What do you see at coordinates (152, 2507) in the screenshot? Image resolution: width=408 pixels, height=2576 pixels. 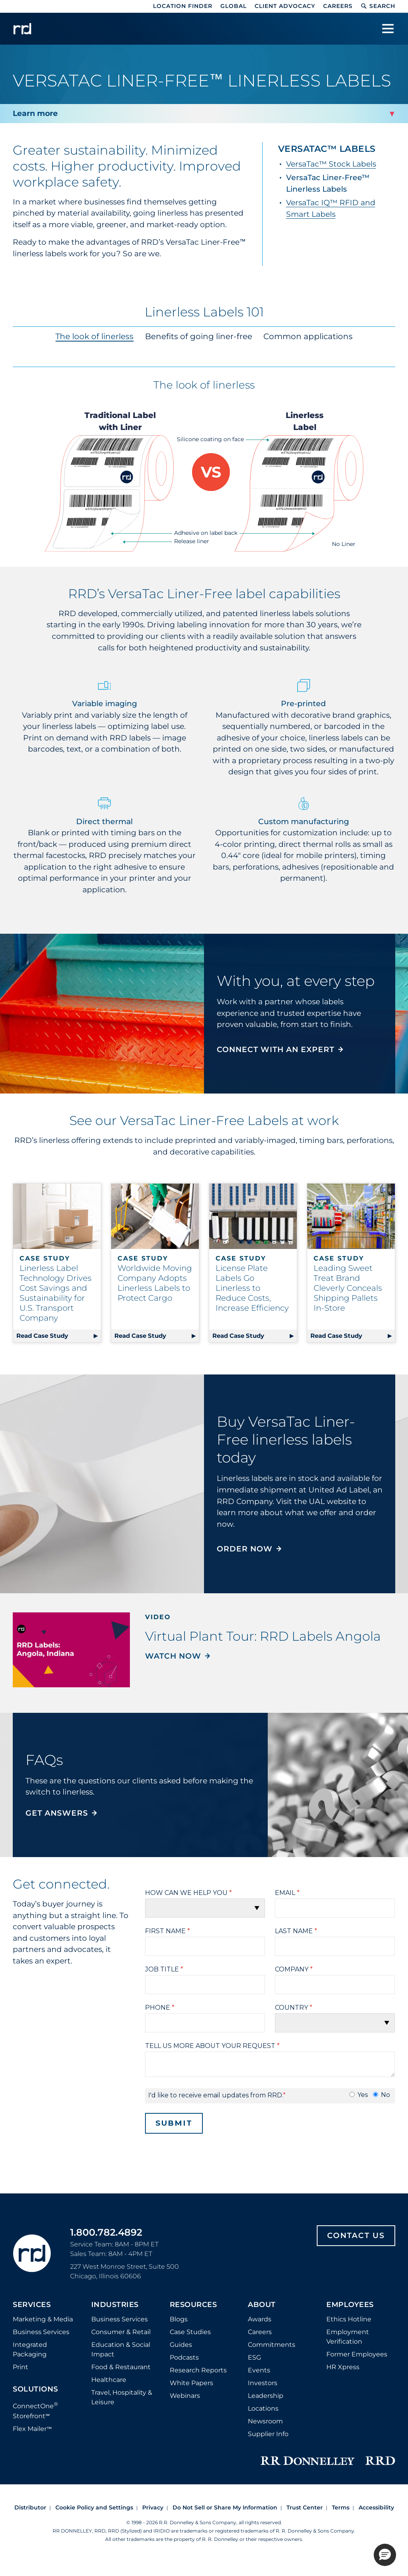 I see `Privacy` at bounding box center [152, 2507].